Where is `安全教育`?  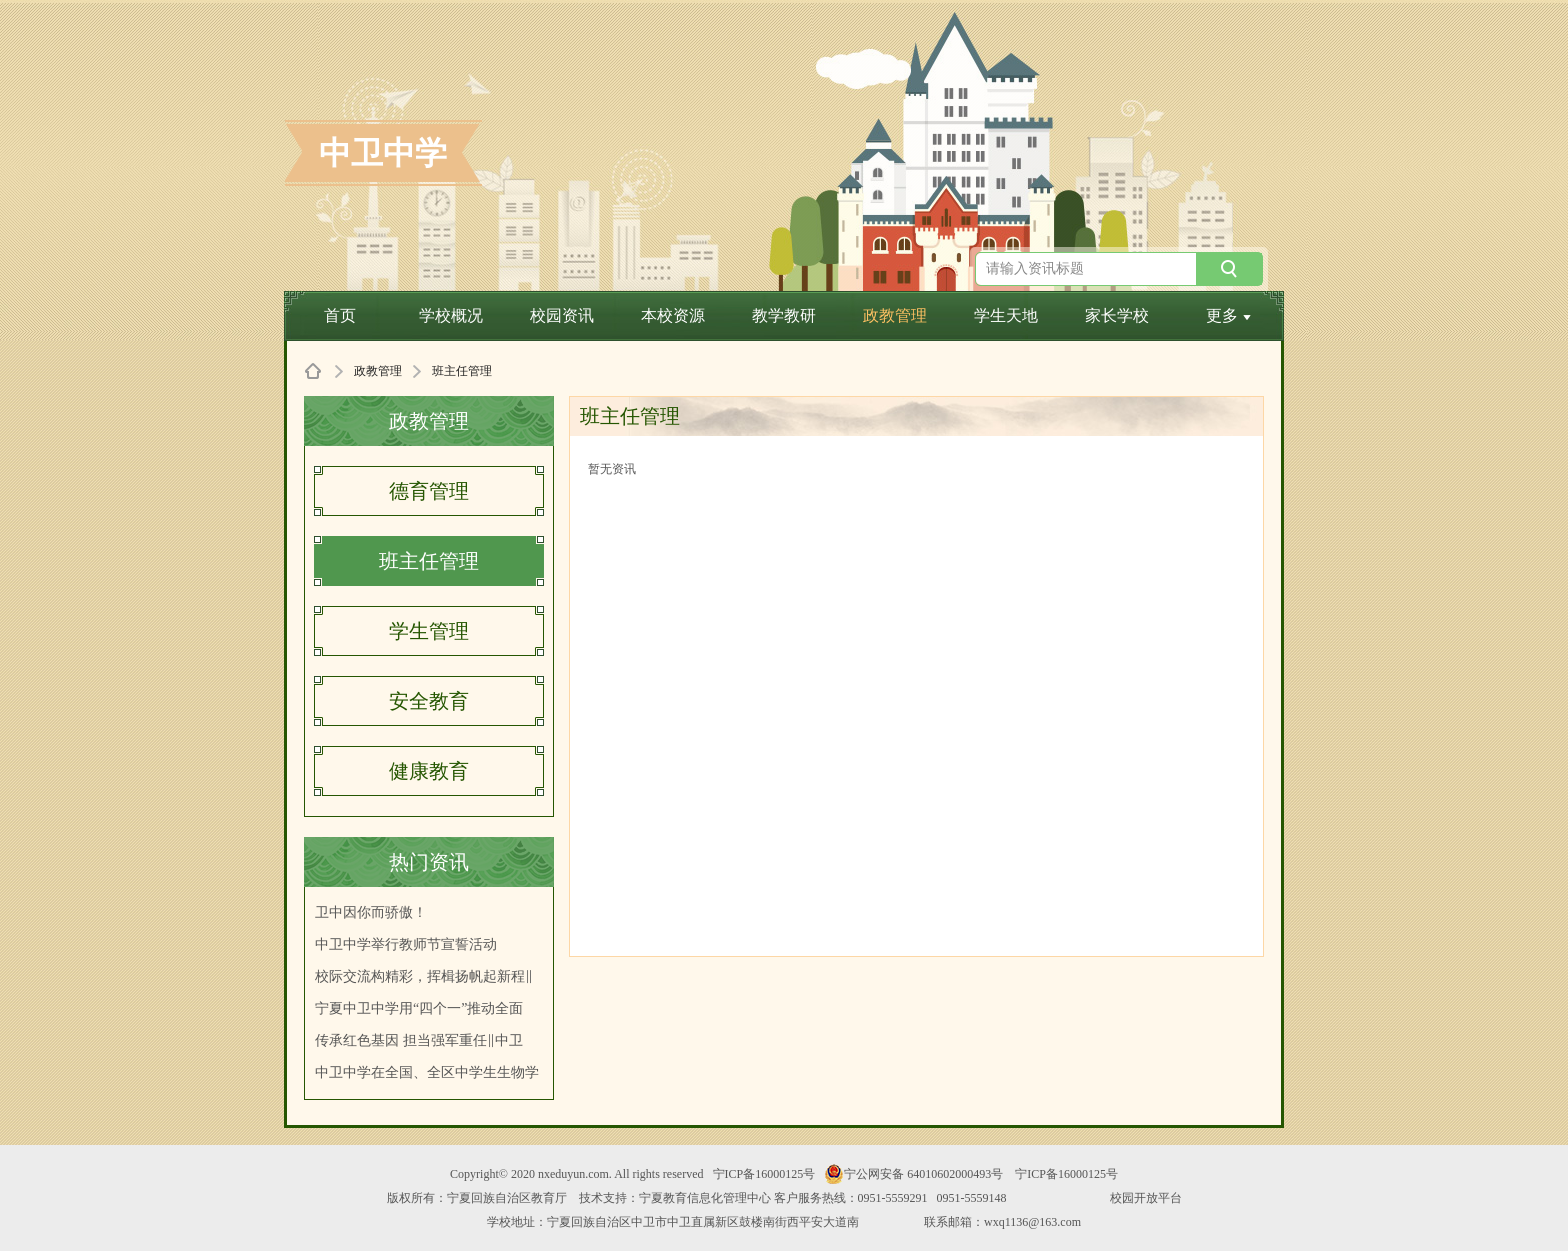
安全教育 is located at coordinates (429, 701).